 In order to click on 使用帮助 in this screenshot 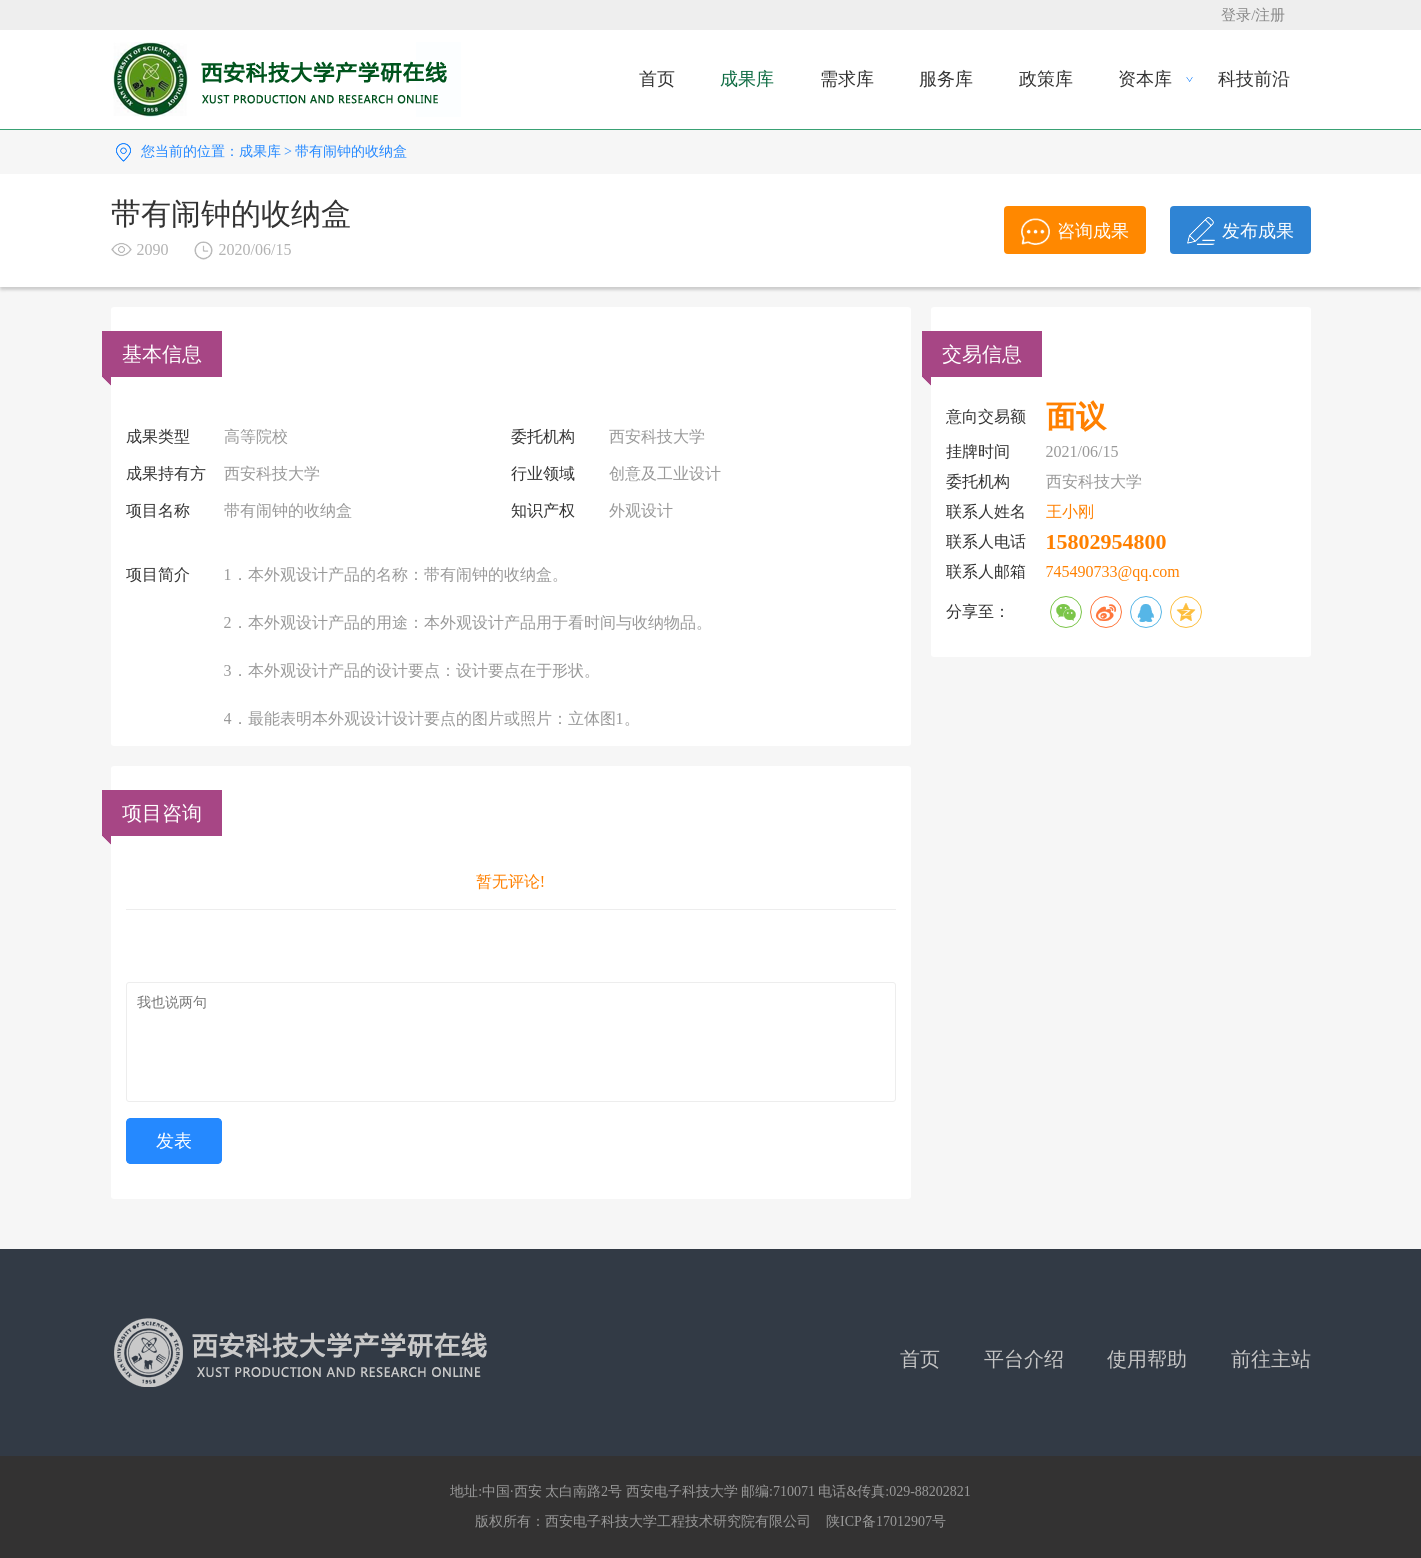, I will do `click(1147, 1359)`.